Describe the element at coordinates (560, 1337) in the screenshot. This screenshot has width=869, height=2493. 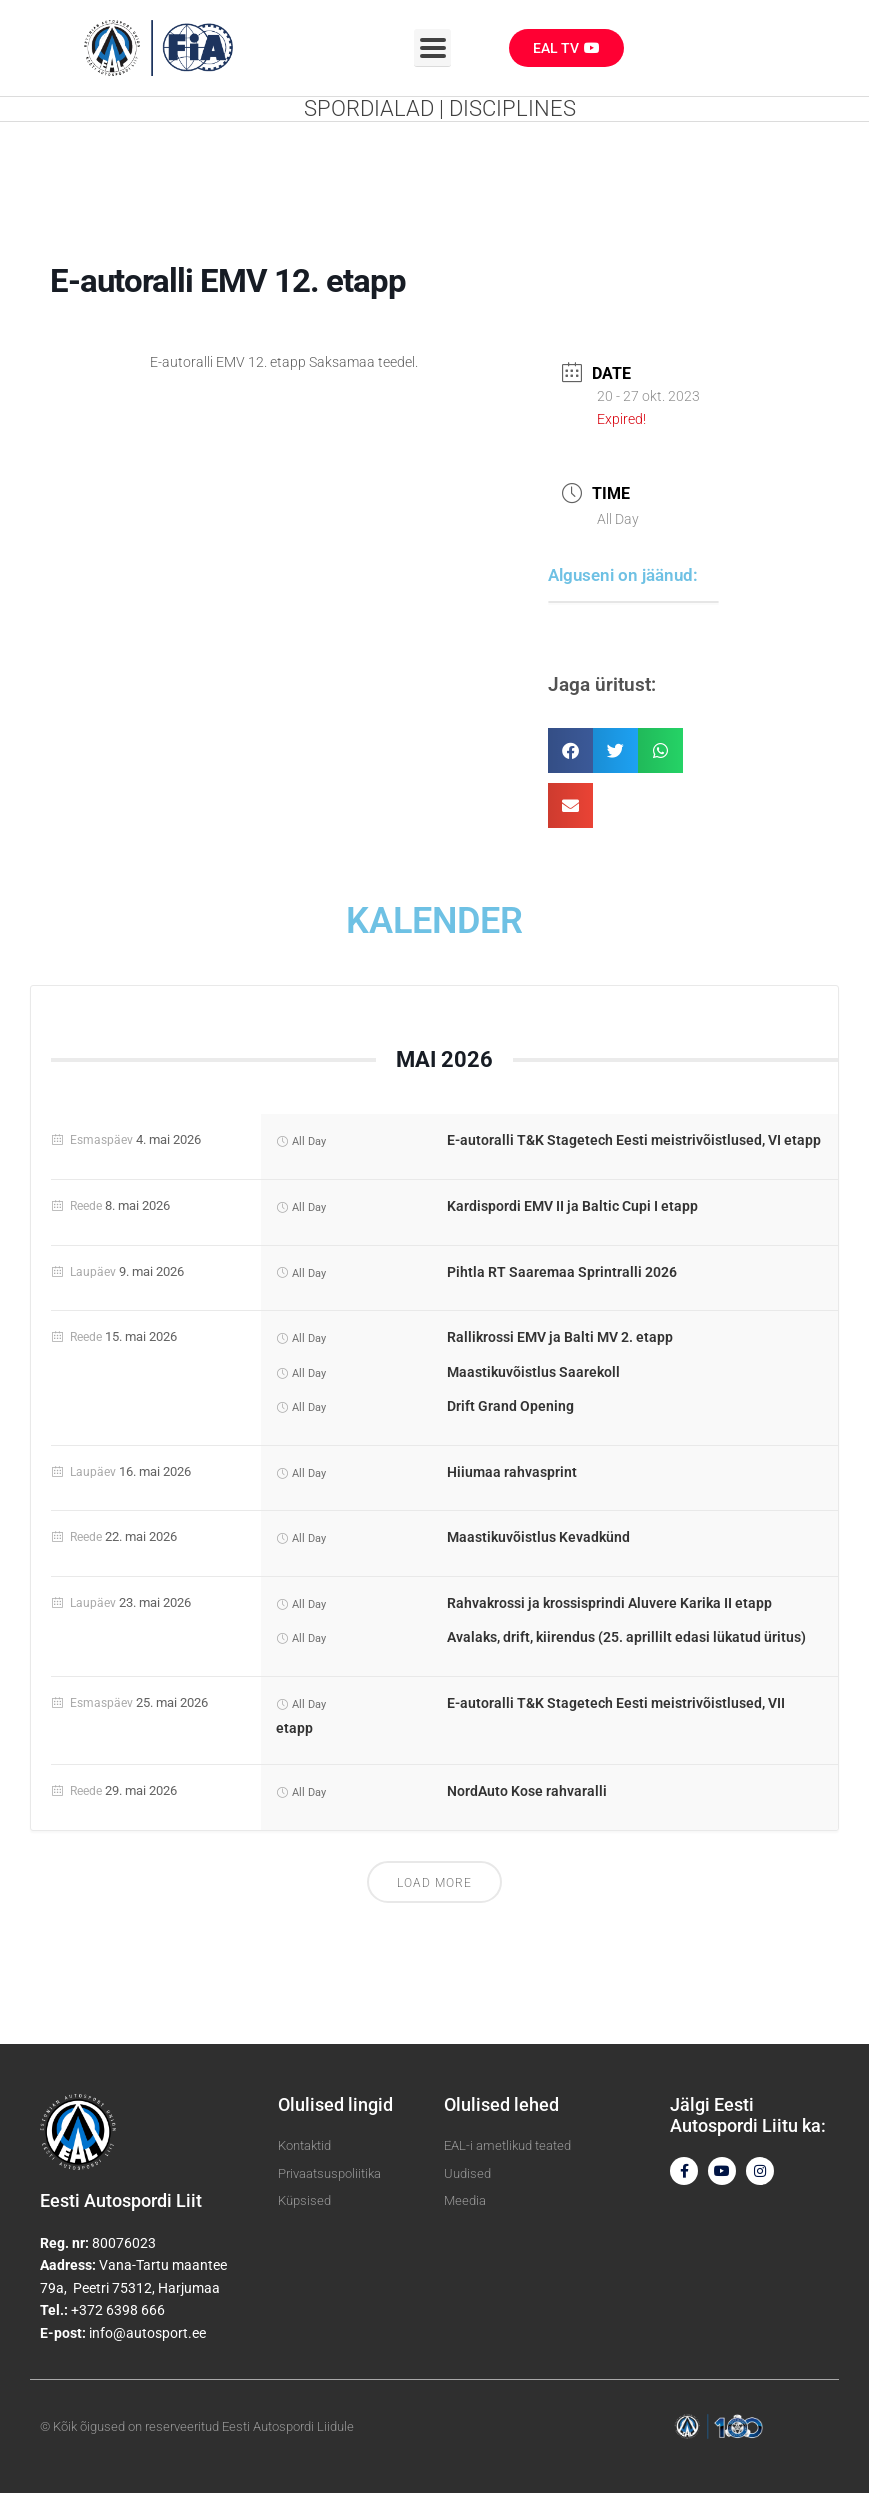
I see `Rallikrossi EMV ja Balti MV 2. etapp` at that location.